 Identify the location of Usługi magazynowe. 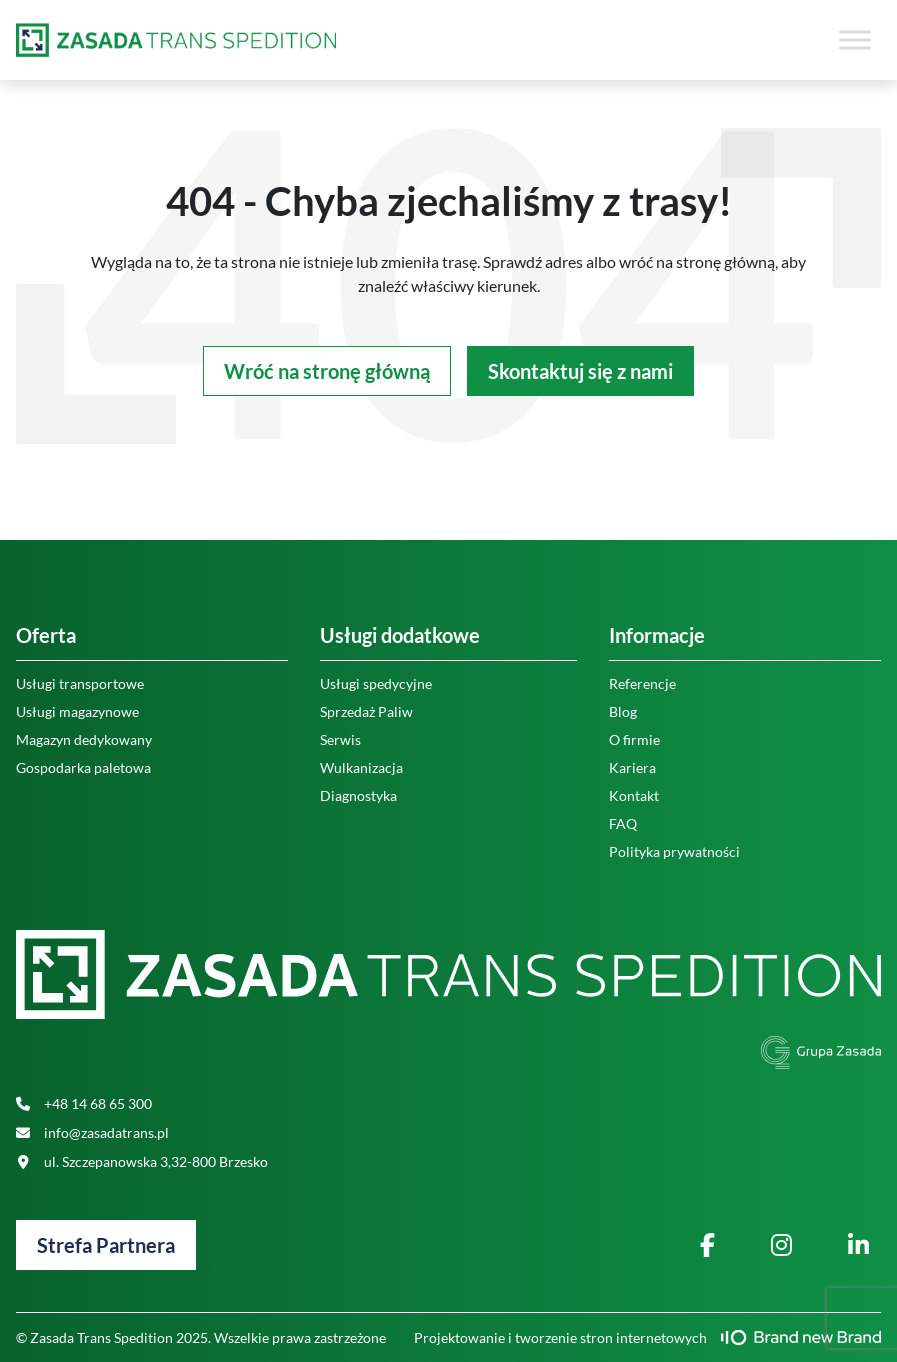
(77, 711).